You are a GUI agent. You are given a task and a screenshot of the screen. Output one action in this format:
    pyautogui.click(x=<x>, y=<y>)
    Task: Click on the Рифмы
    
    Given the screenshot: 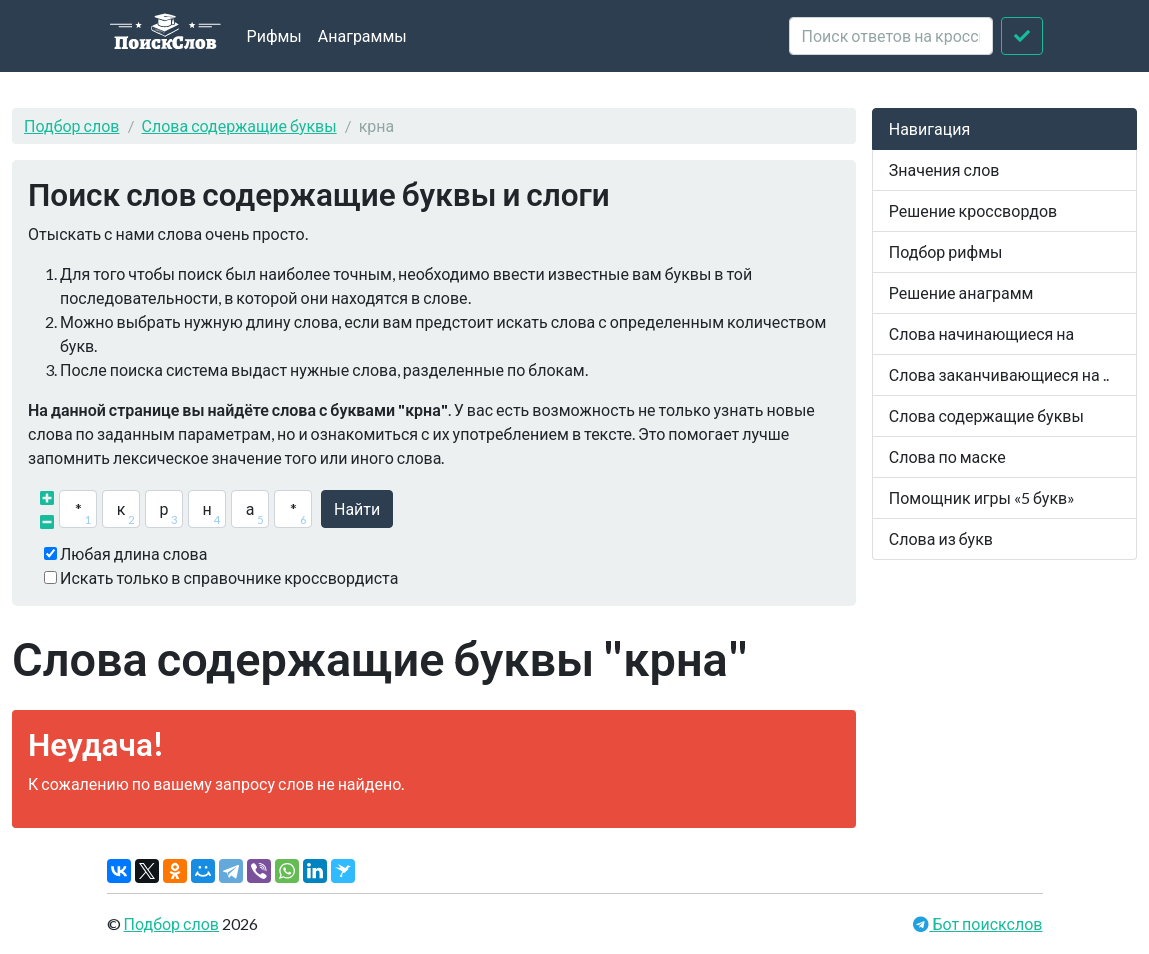 What is the action you would take?
    pyautogui.click(x=274, y=35)
    